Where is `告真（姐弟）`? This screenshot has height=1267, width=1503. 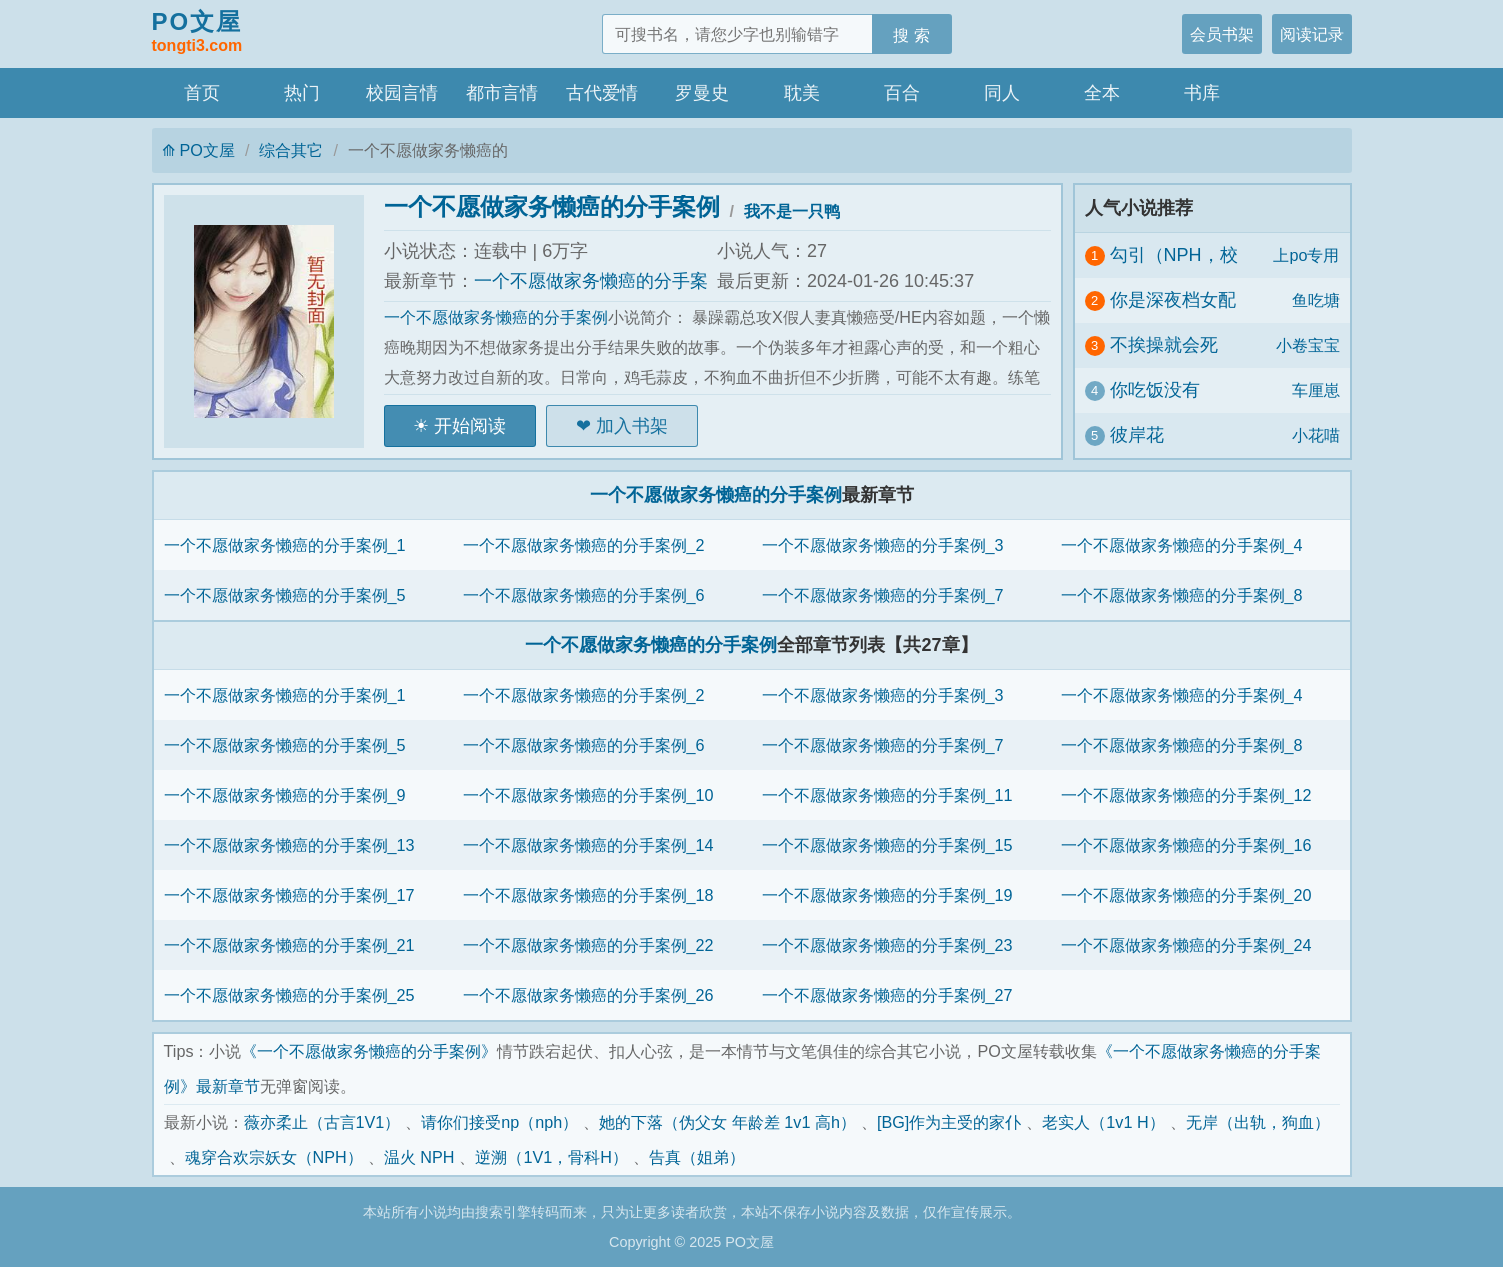
告真（姐弟） is located at coordinates (697, 1157).